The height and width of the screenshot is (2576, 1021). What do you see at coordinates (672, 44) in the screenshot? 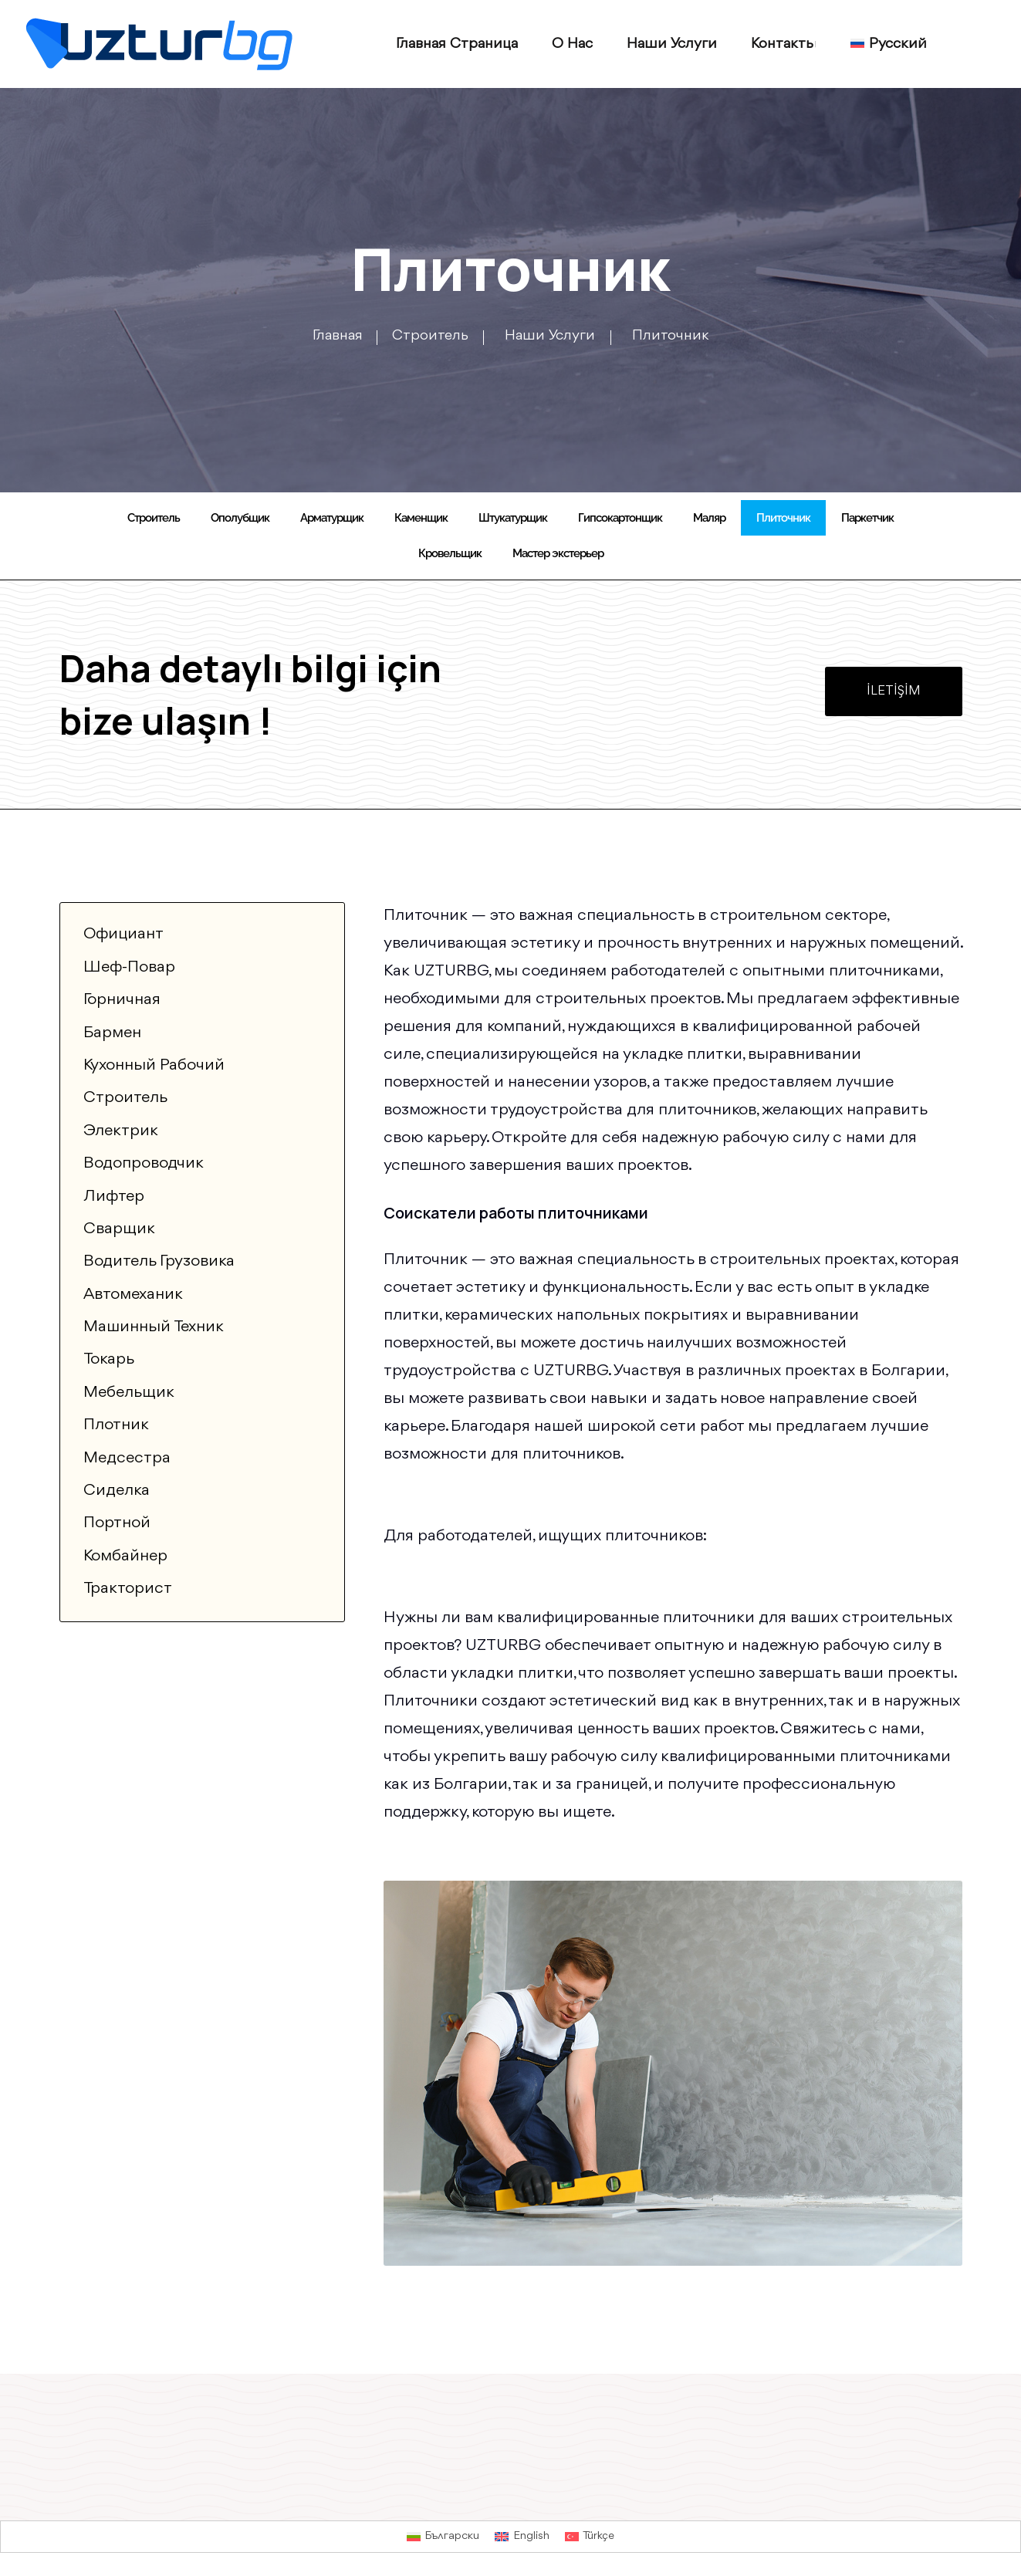
I see `Наши услуги` at bounding box center [672, 44].